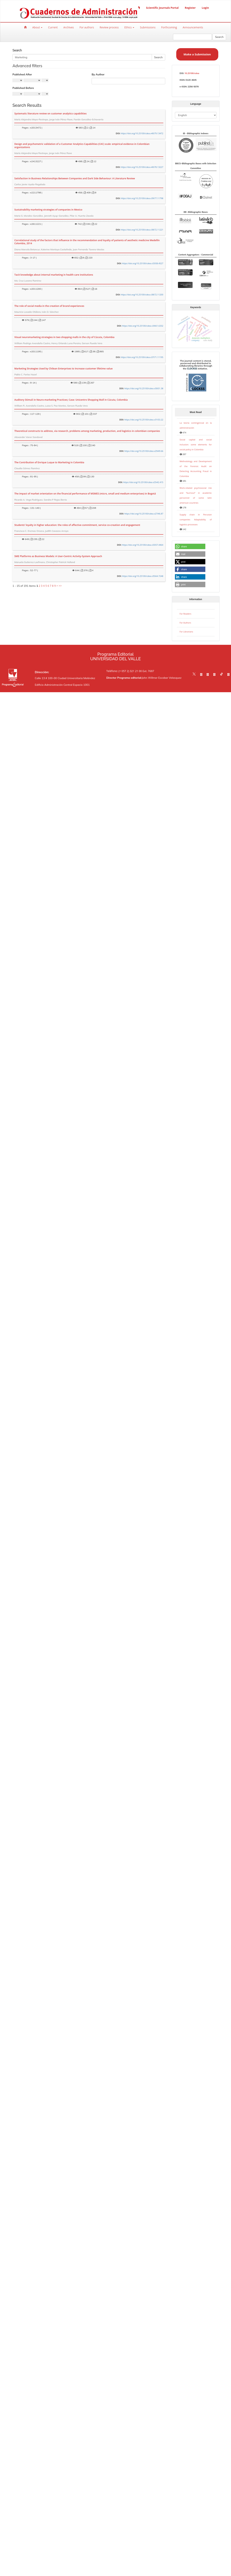 The height and width of the screenshot is (2576, 231). I want to click on https://doi.org/10.25100/cdea.v39i77.11798, so click(142, 198).